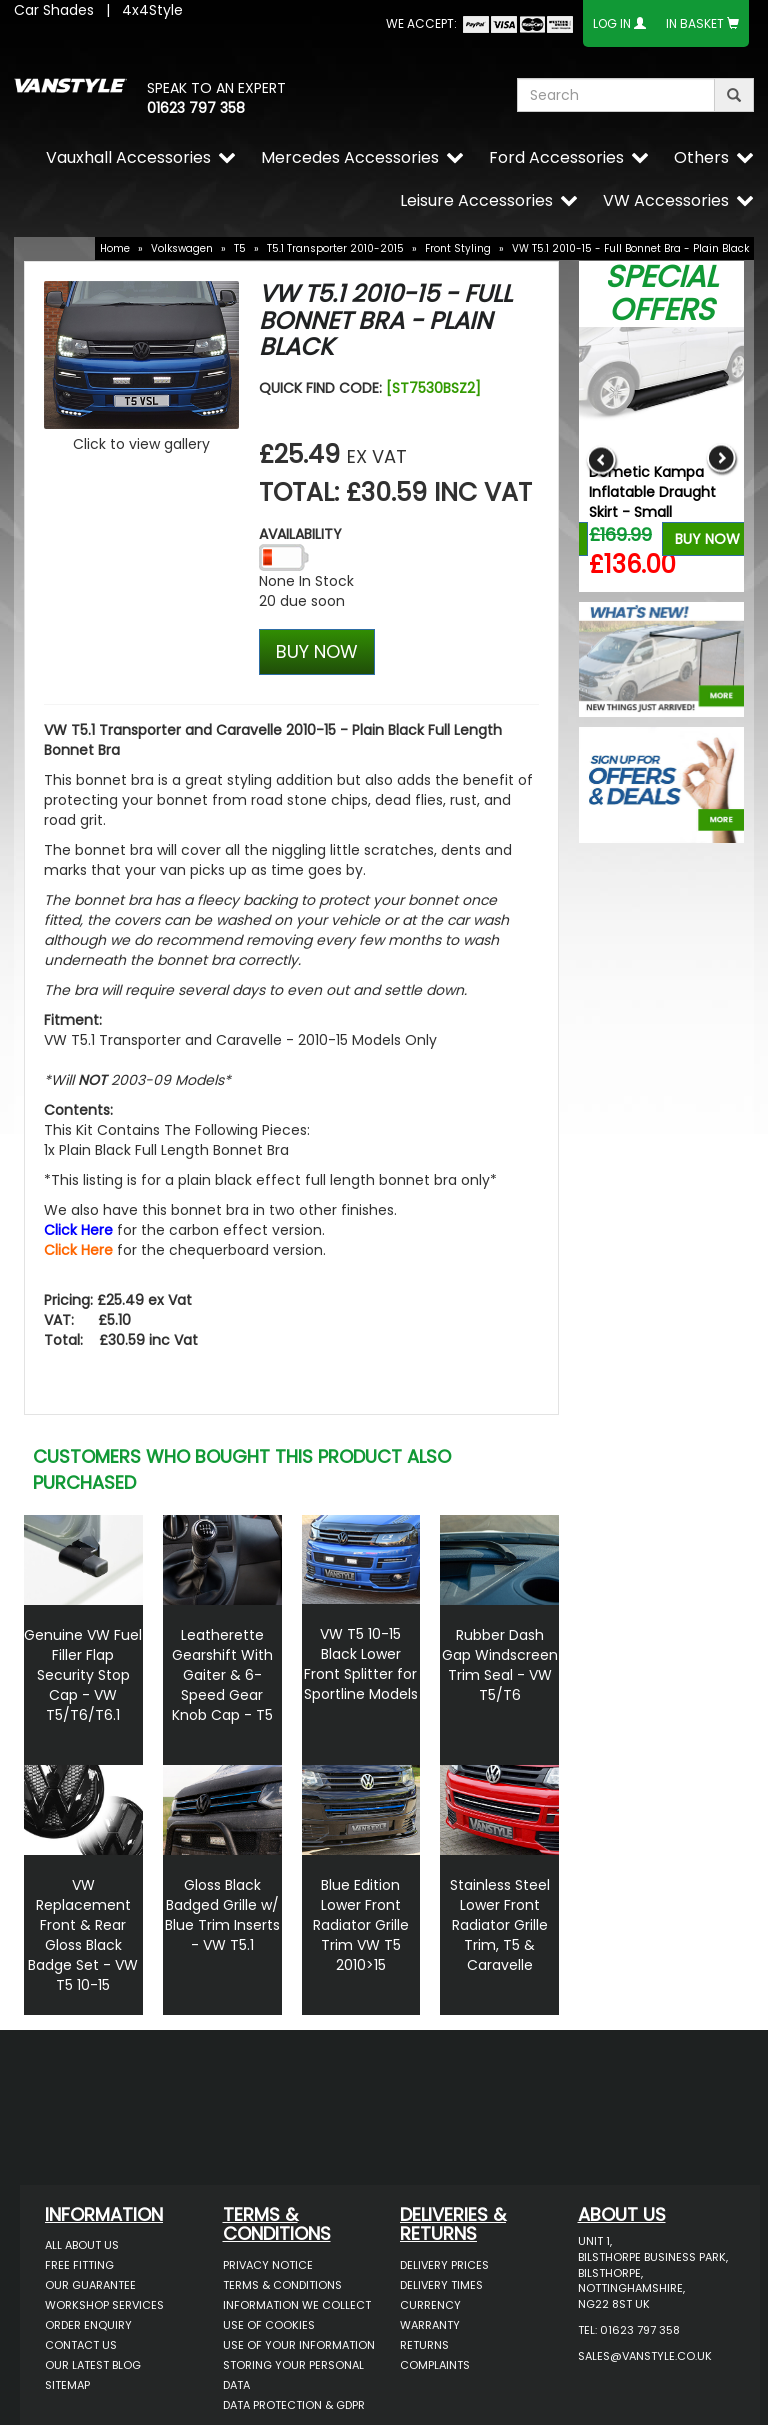  What do you see at coordinates (128, 157) in the screenshot?
I see `Vauxhall Accessories` at bounding box center [128, 157].